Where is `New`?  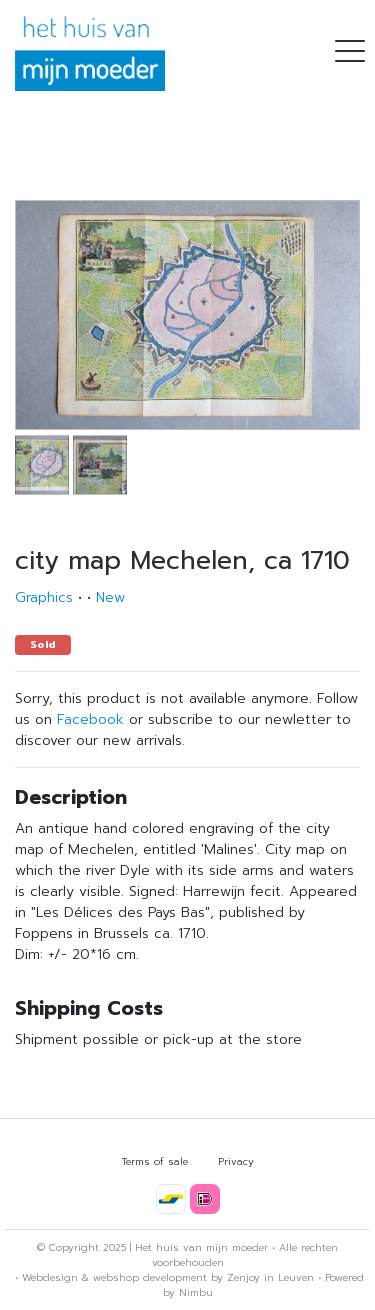 New is located at coordinates (110, 597).